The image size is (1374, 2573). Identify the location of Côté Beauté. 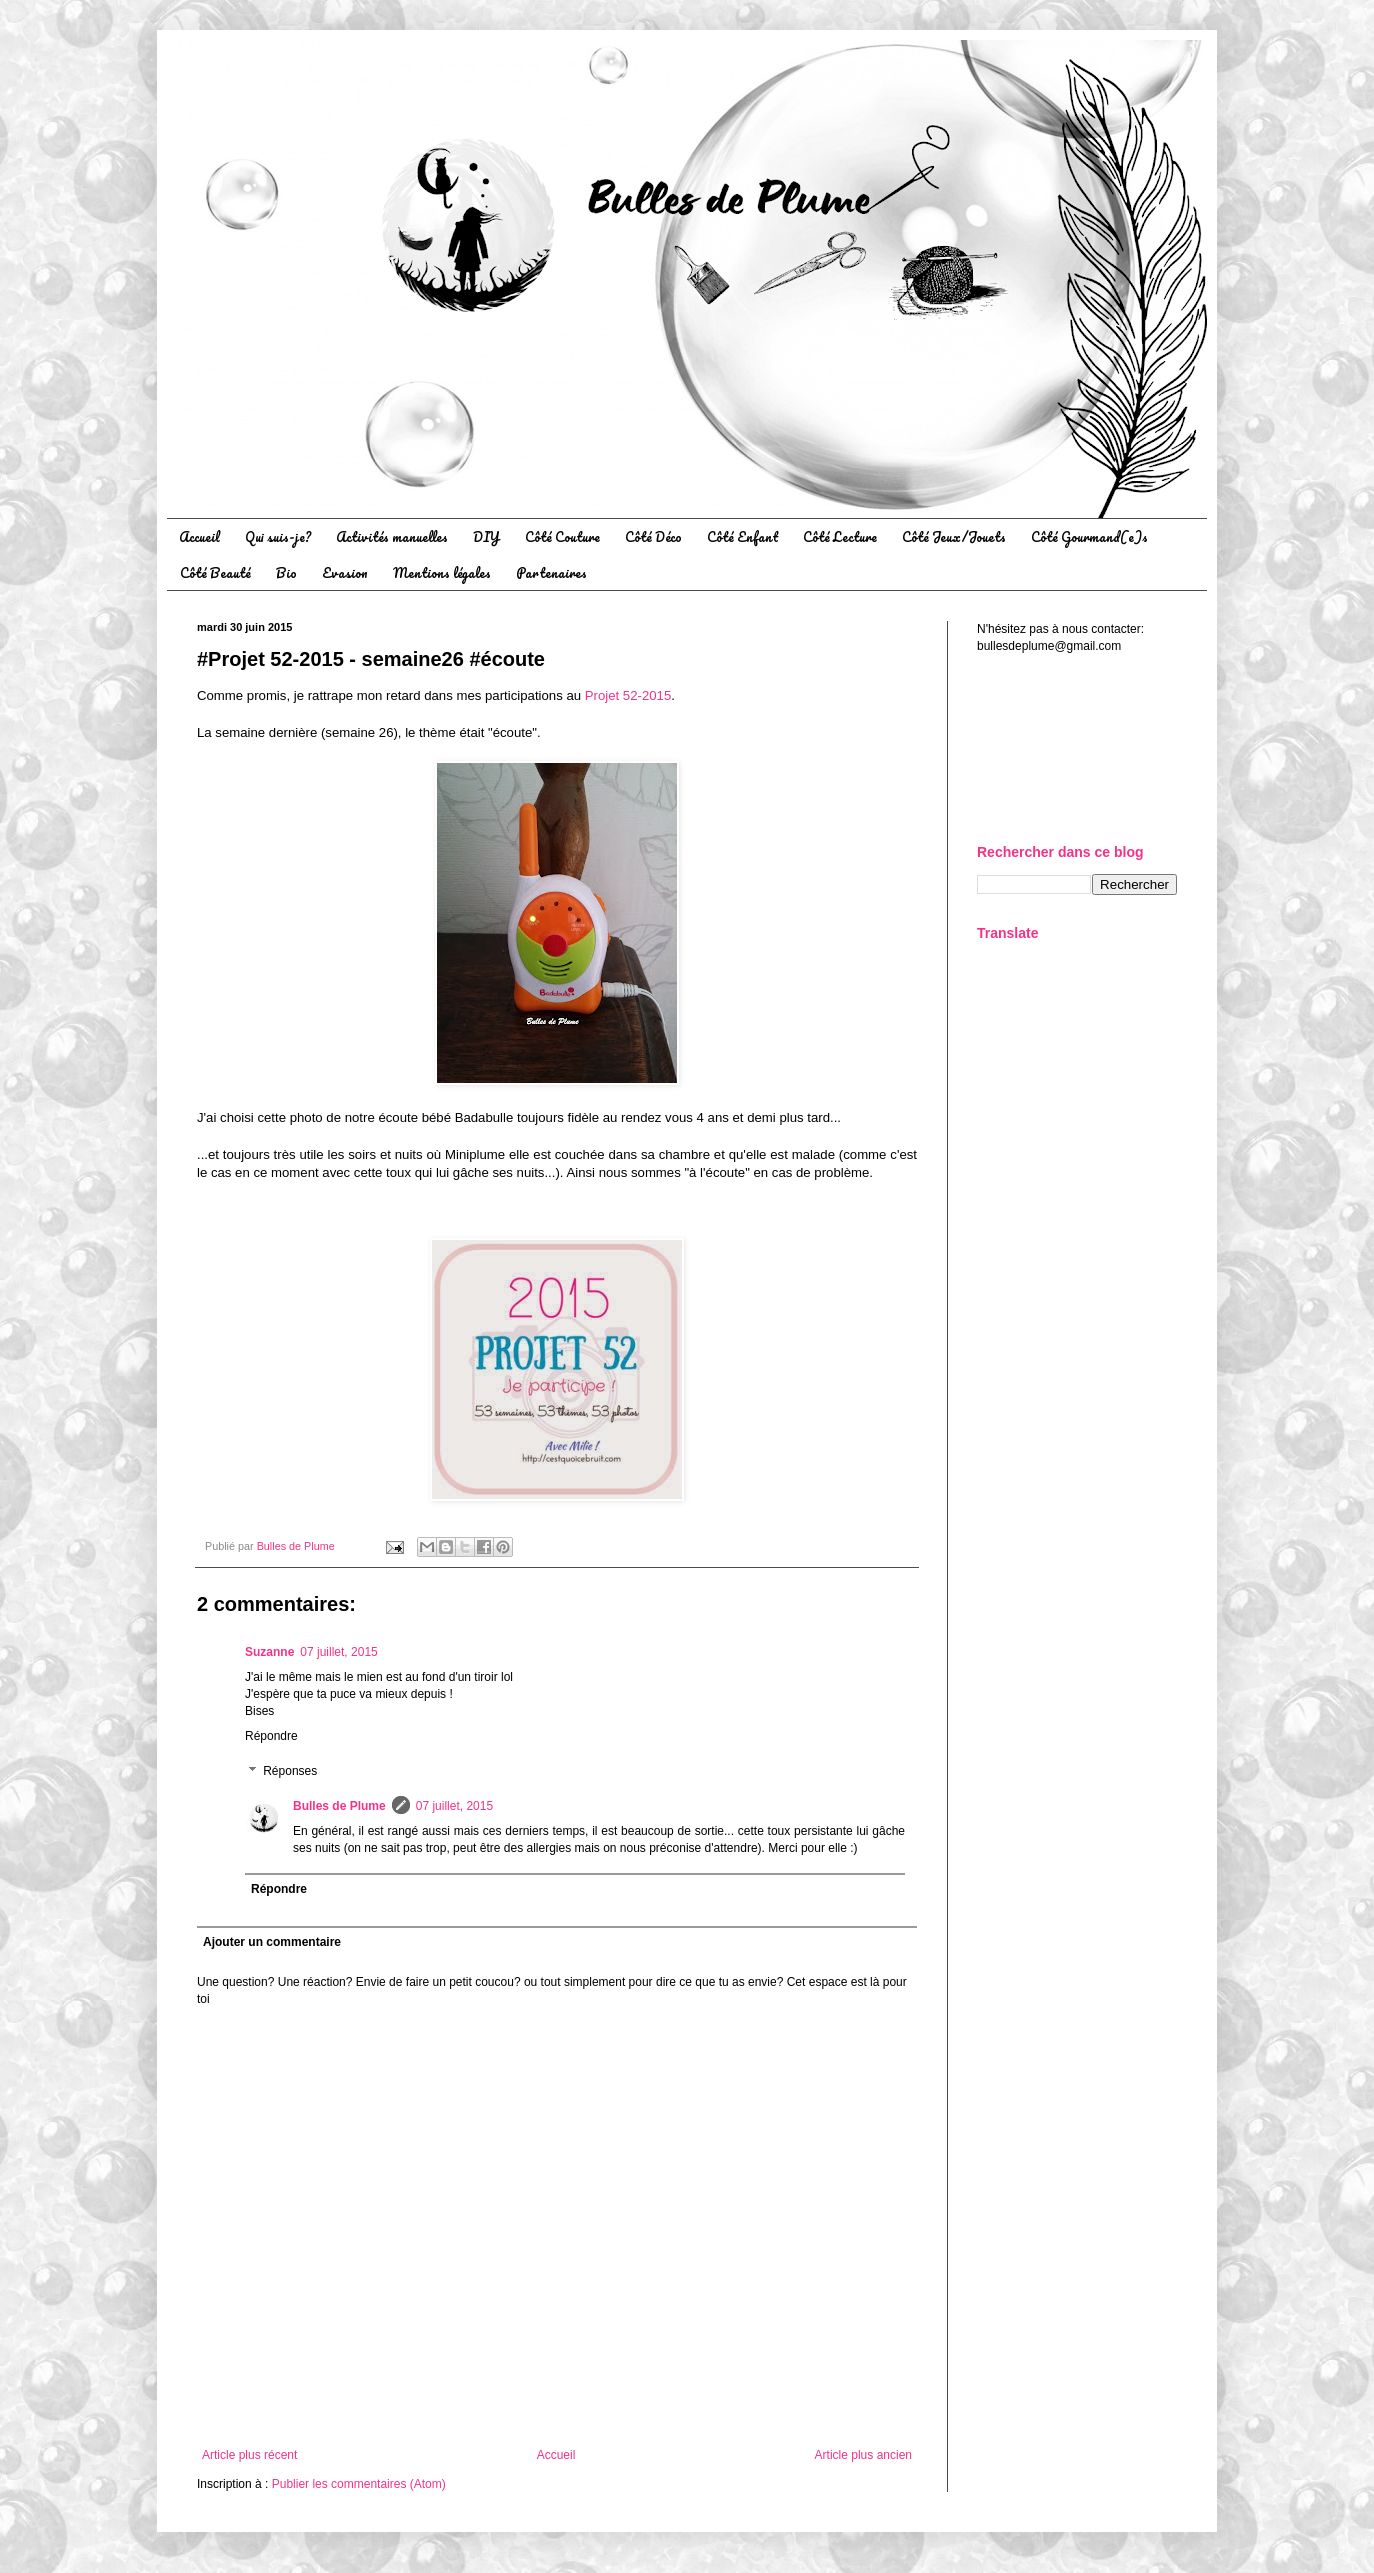
(215, 572).